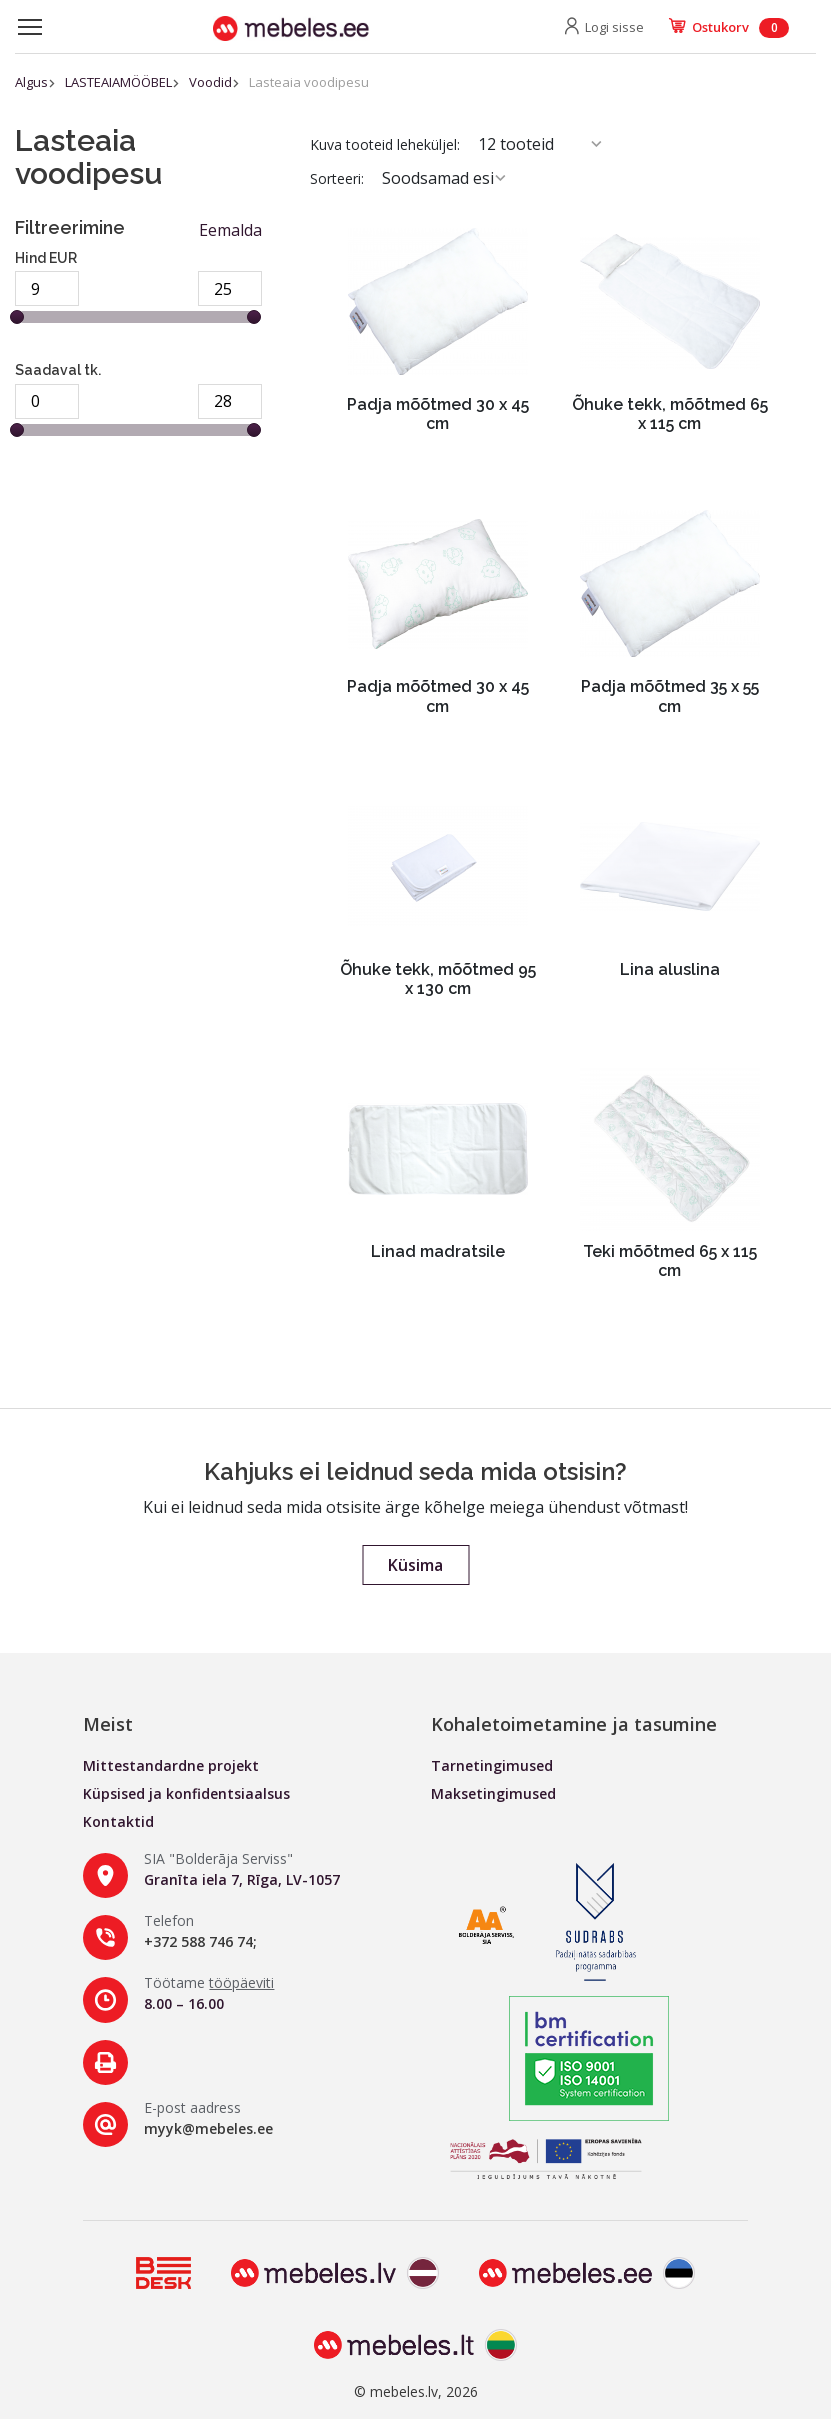  I want to click on Maksetingimused, so click(493, 1793).